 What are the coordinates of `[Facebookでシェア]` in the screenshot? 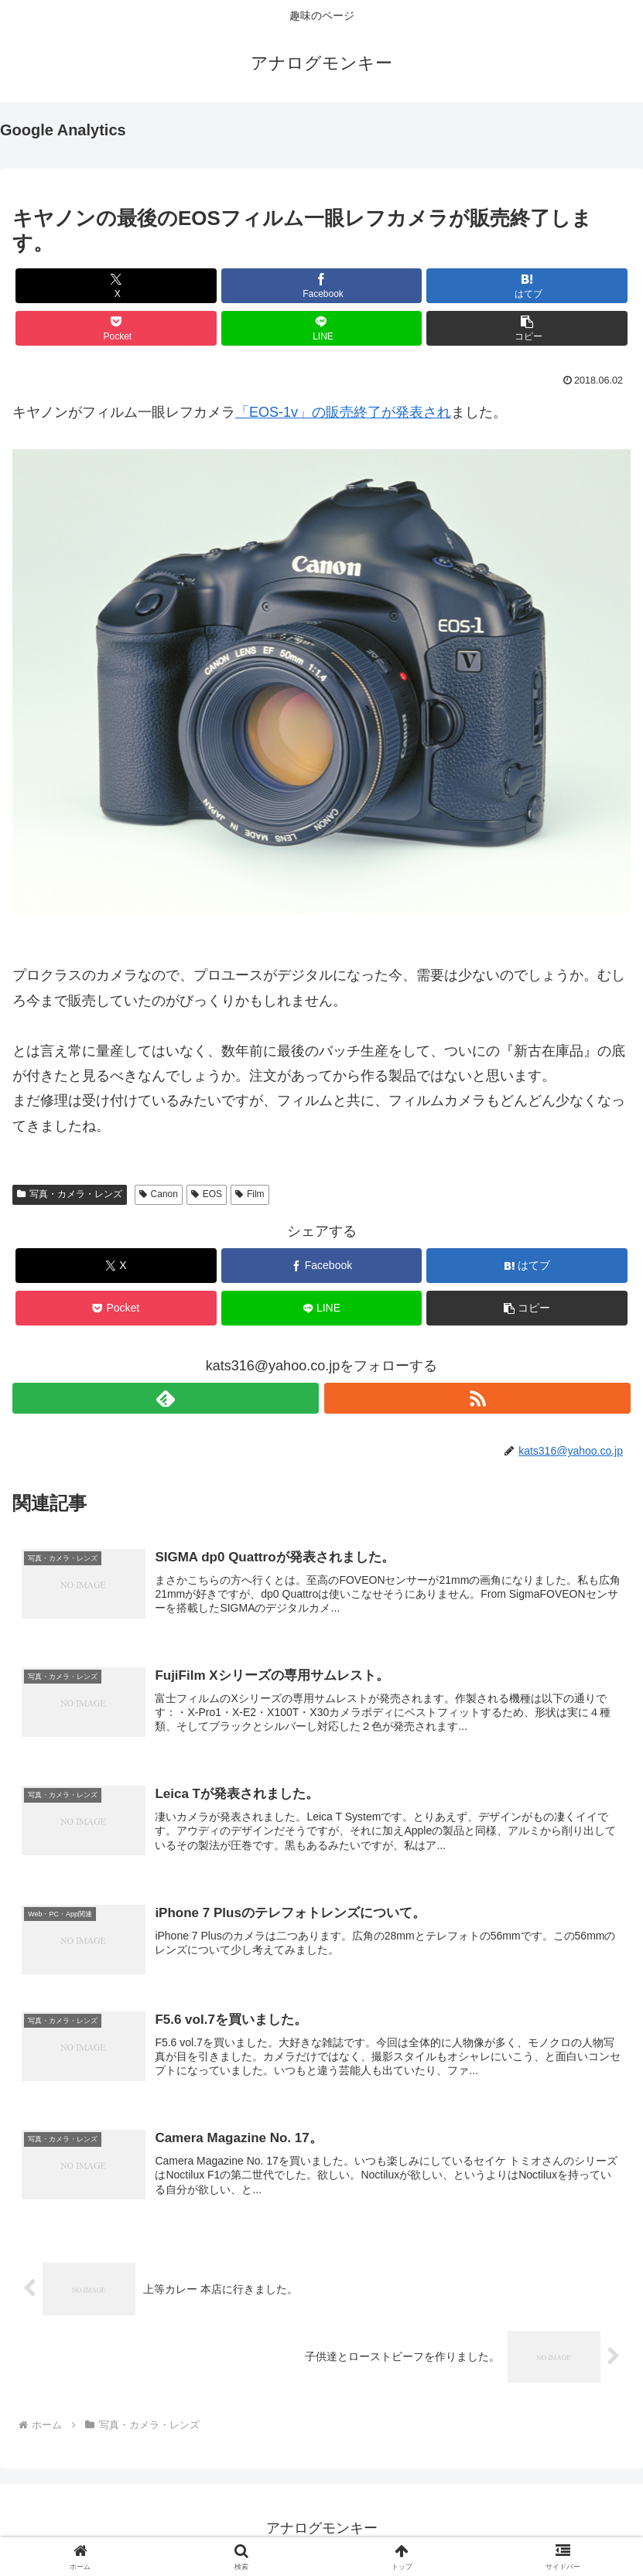 It's located at (321, 285).